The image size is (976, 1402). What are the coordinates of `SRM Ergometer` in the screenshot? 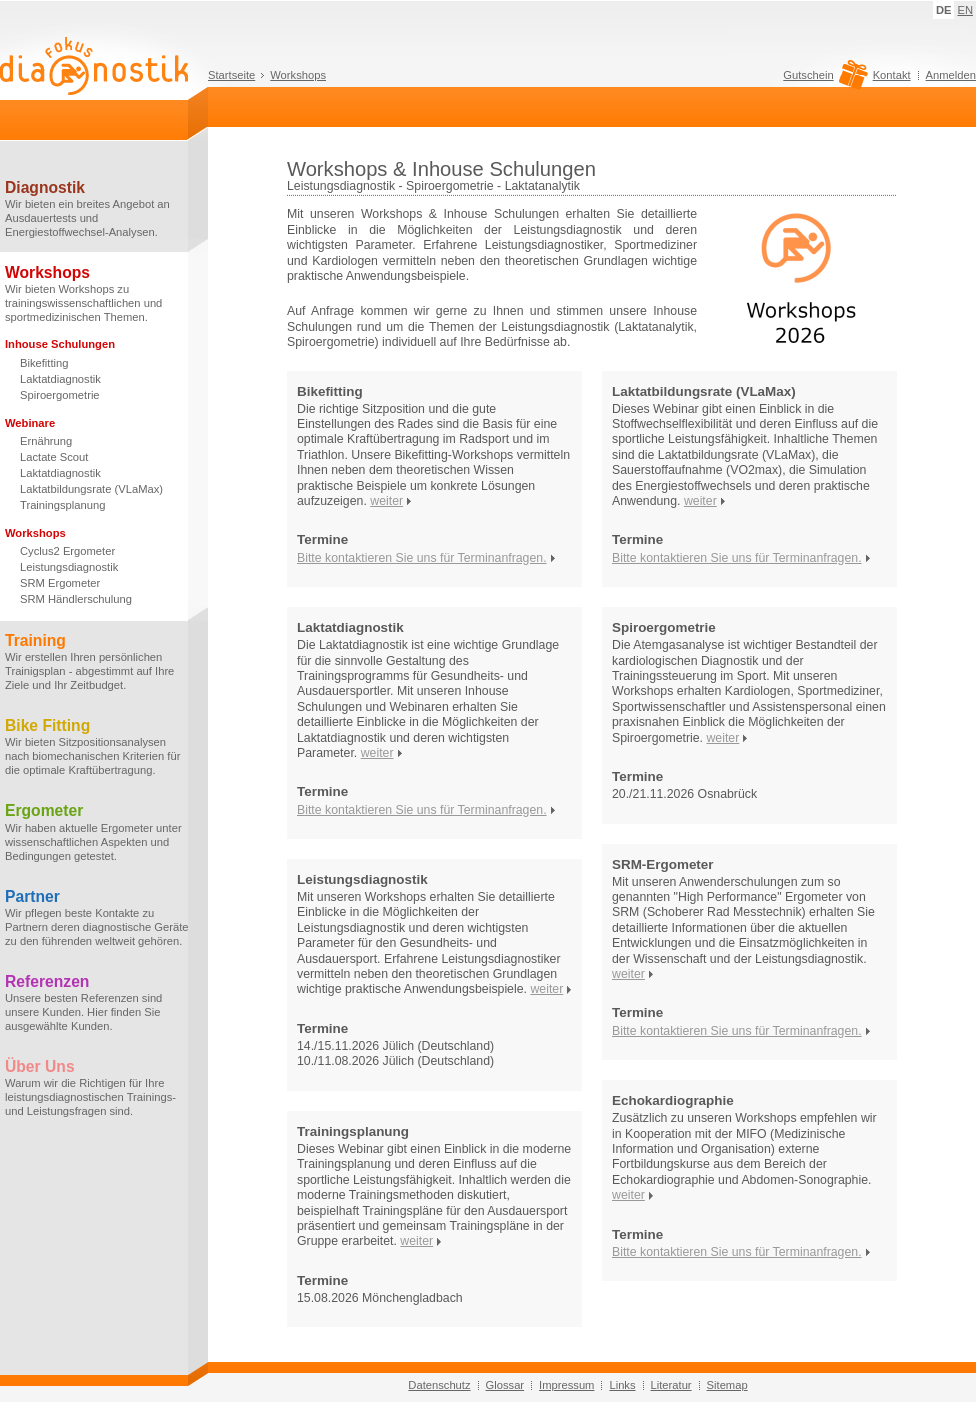 It's located at (60, 583).